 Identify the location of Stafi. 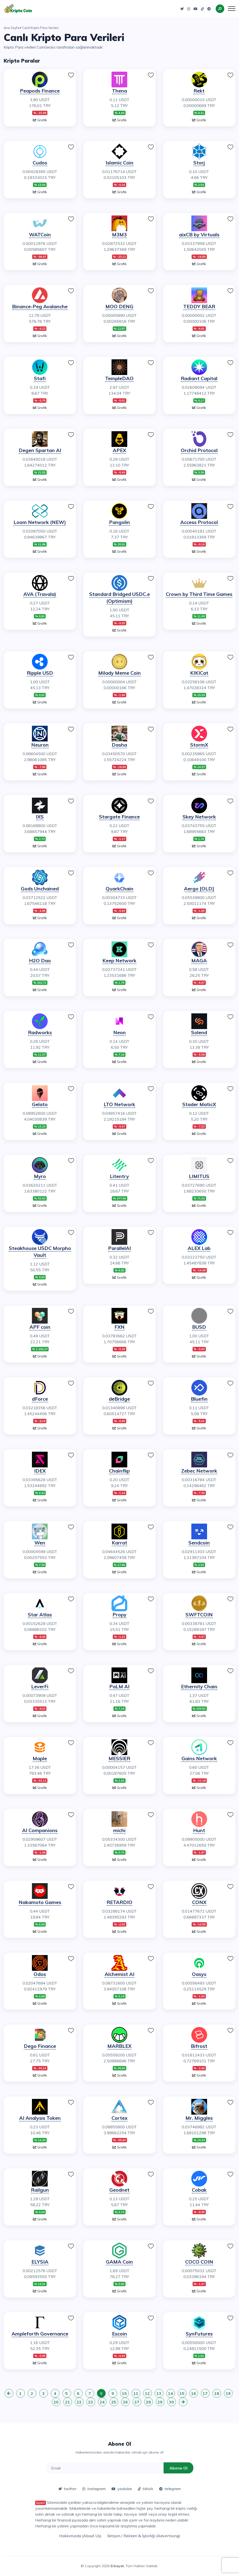
(40, 378).